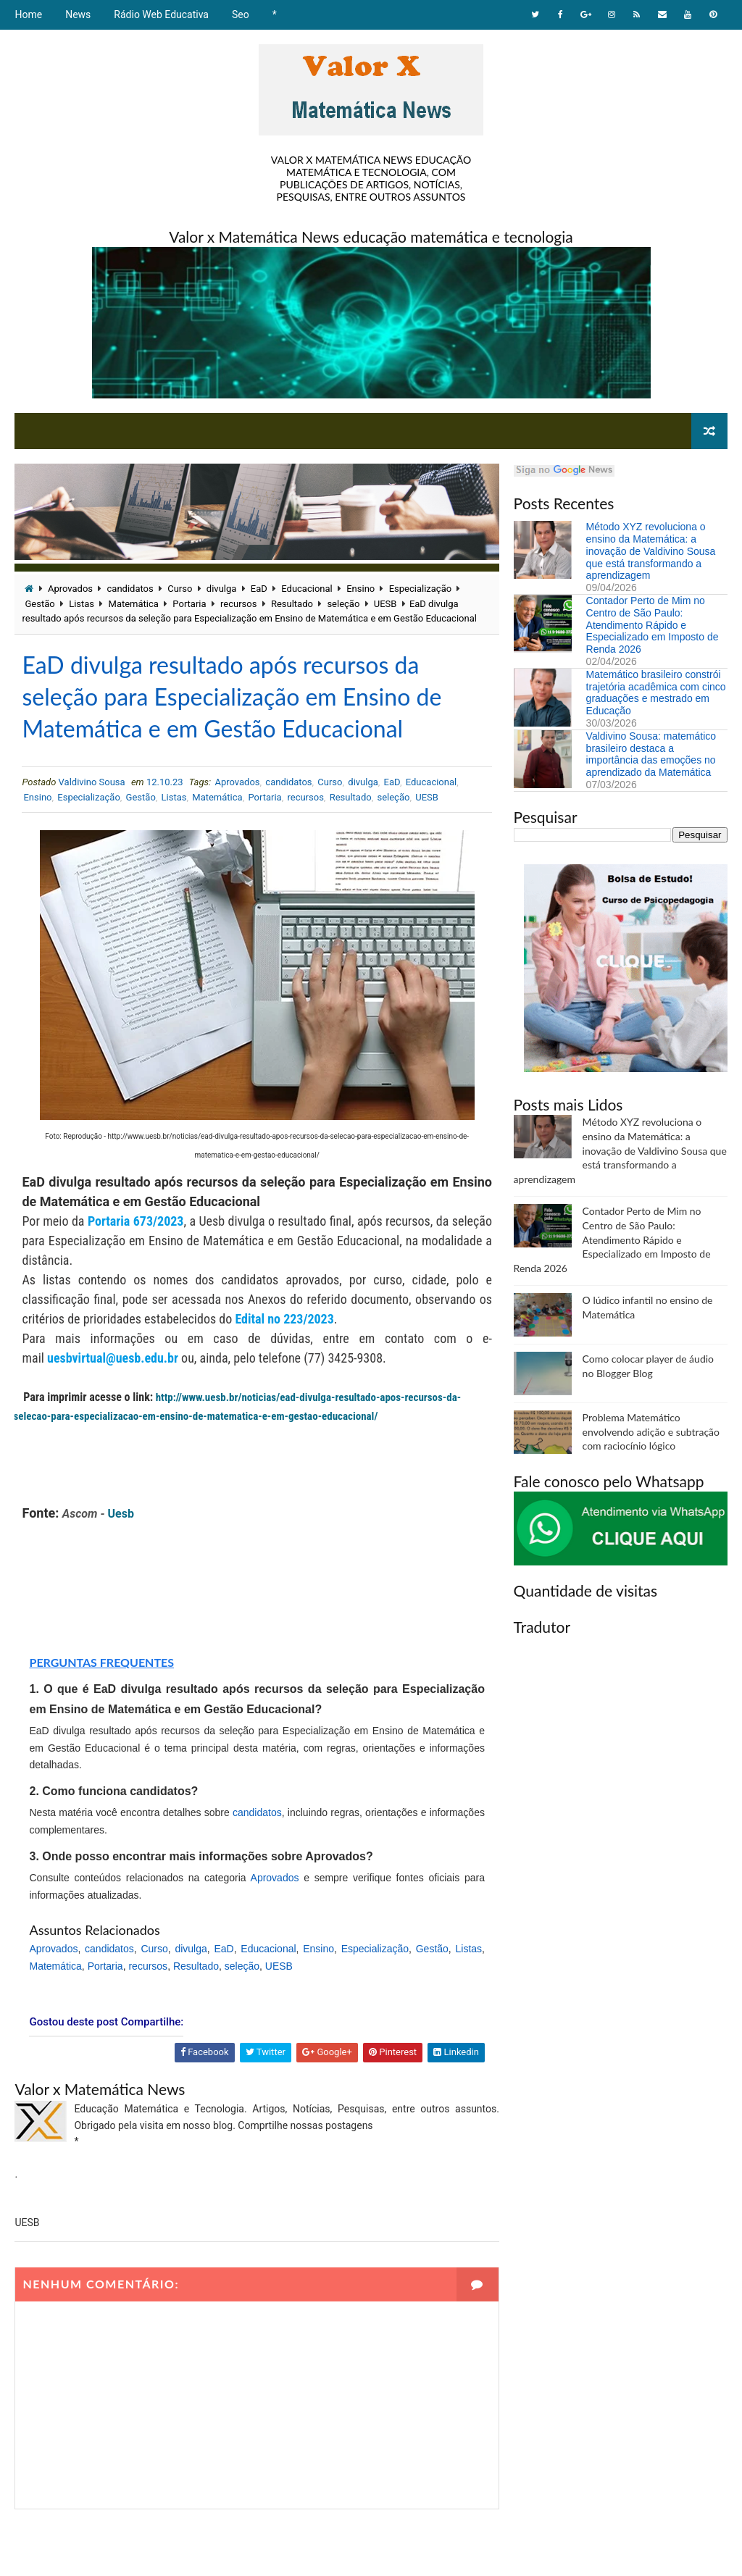 Image resolution: width=742 pixels, height=2576 pixels. I want to click on Edital no 223/2023, so click(284, 1318).